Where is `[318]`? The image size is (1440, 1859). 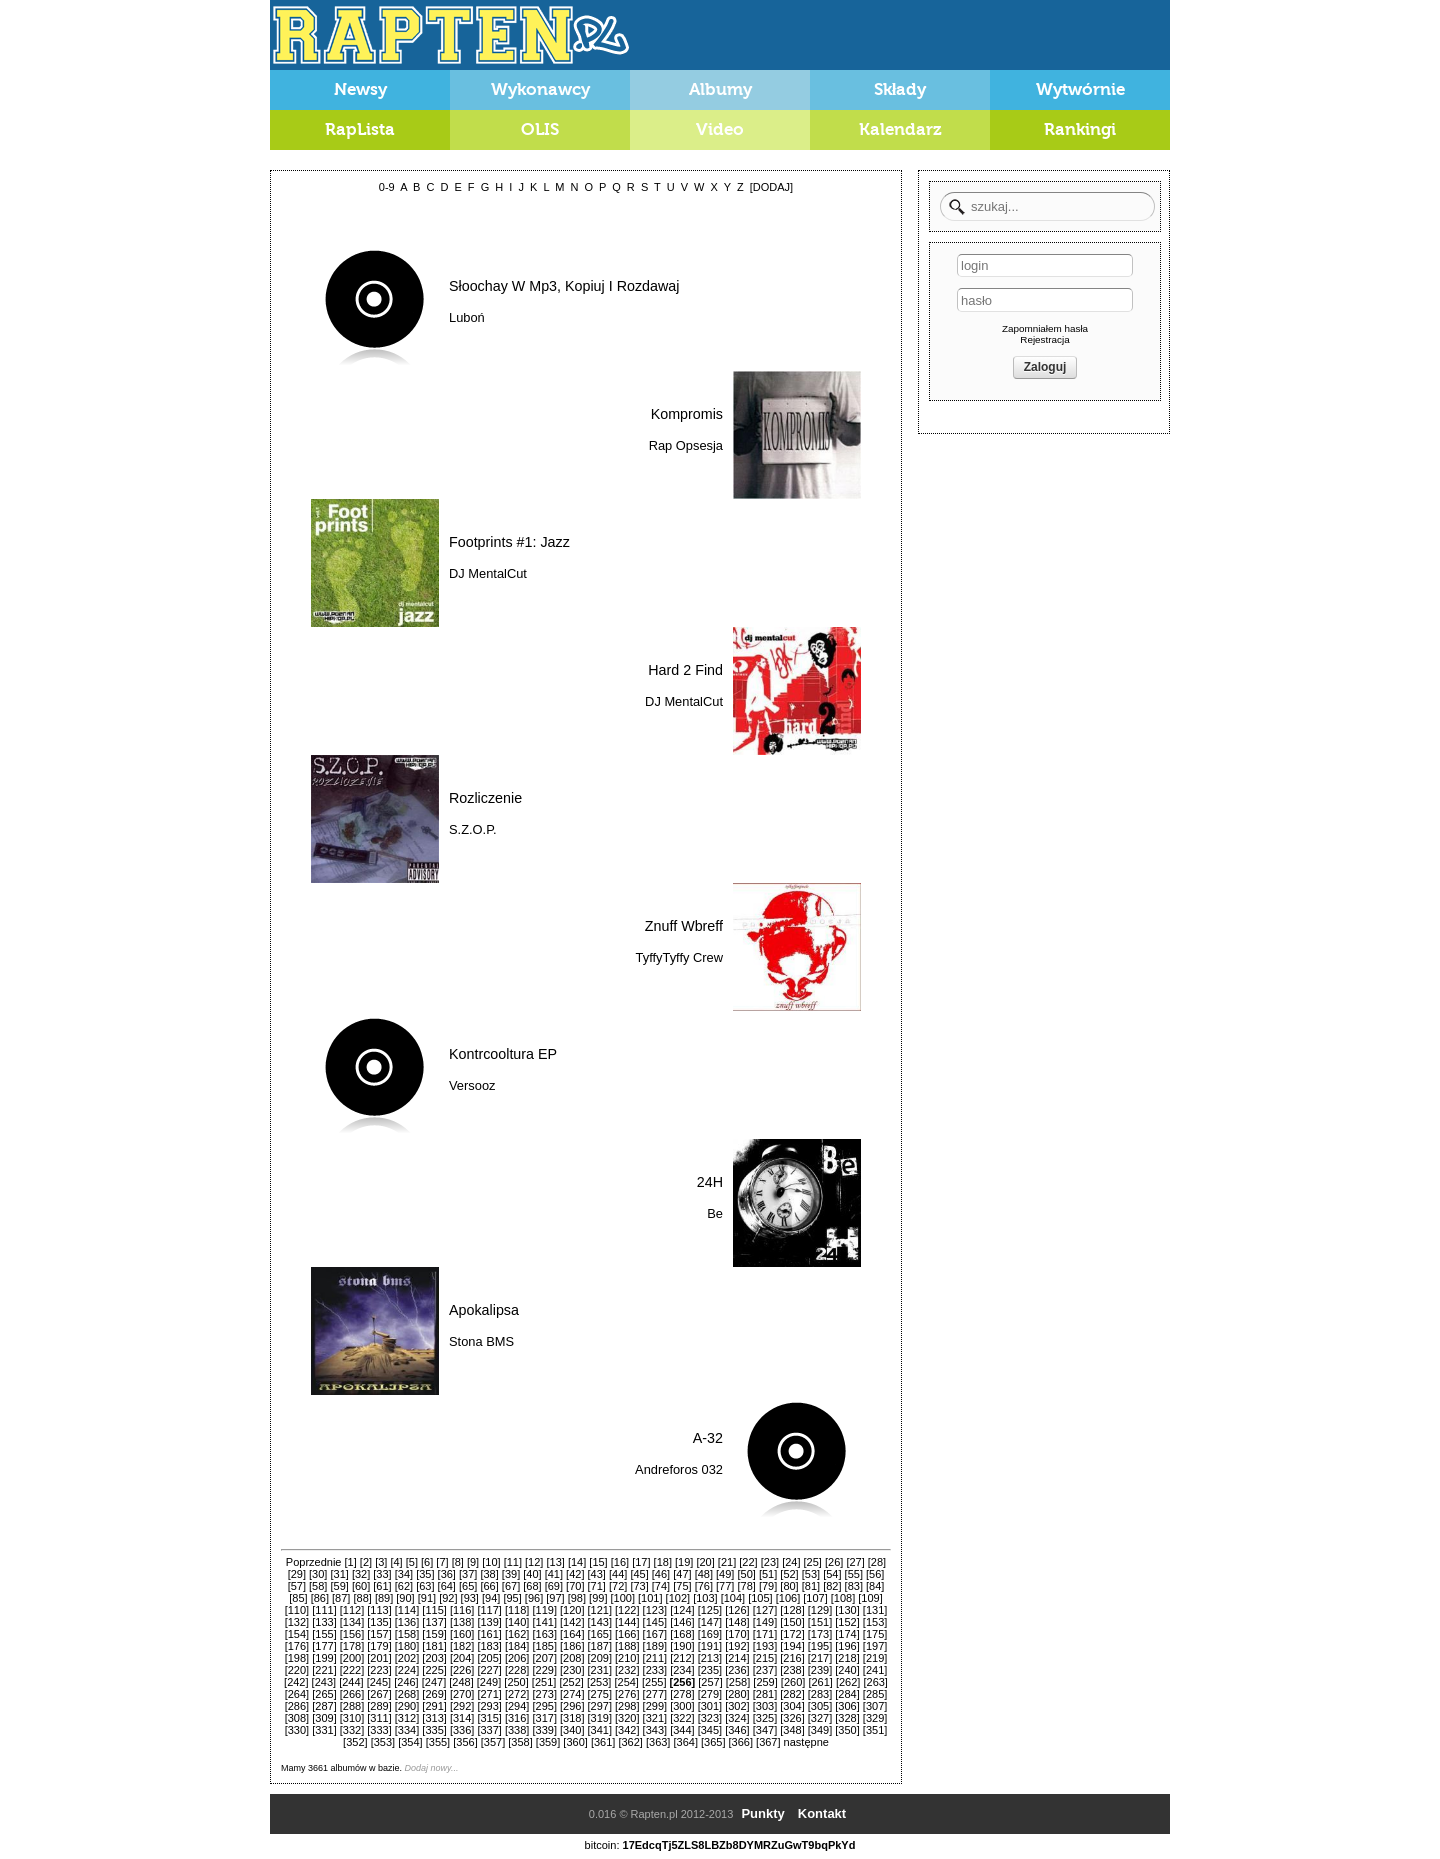 [318] is located at coordinates (572, 1718).